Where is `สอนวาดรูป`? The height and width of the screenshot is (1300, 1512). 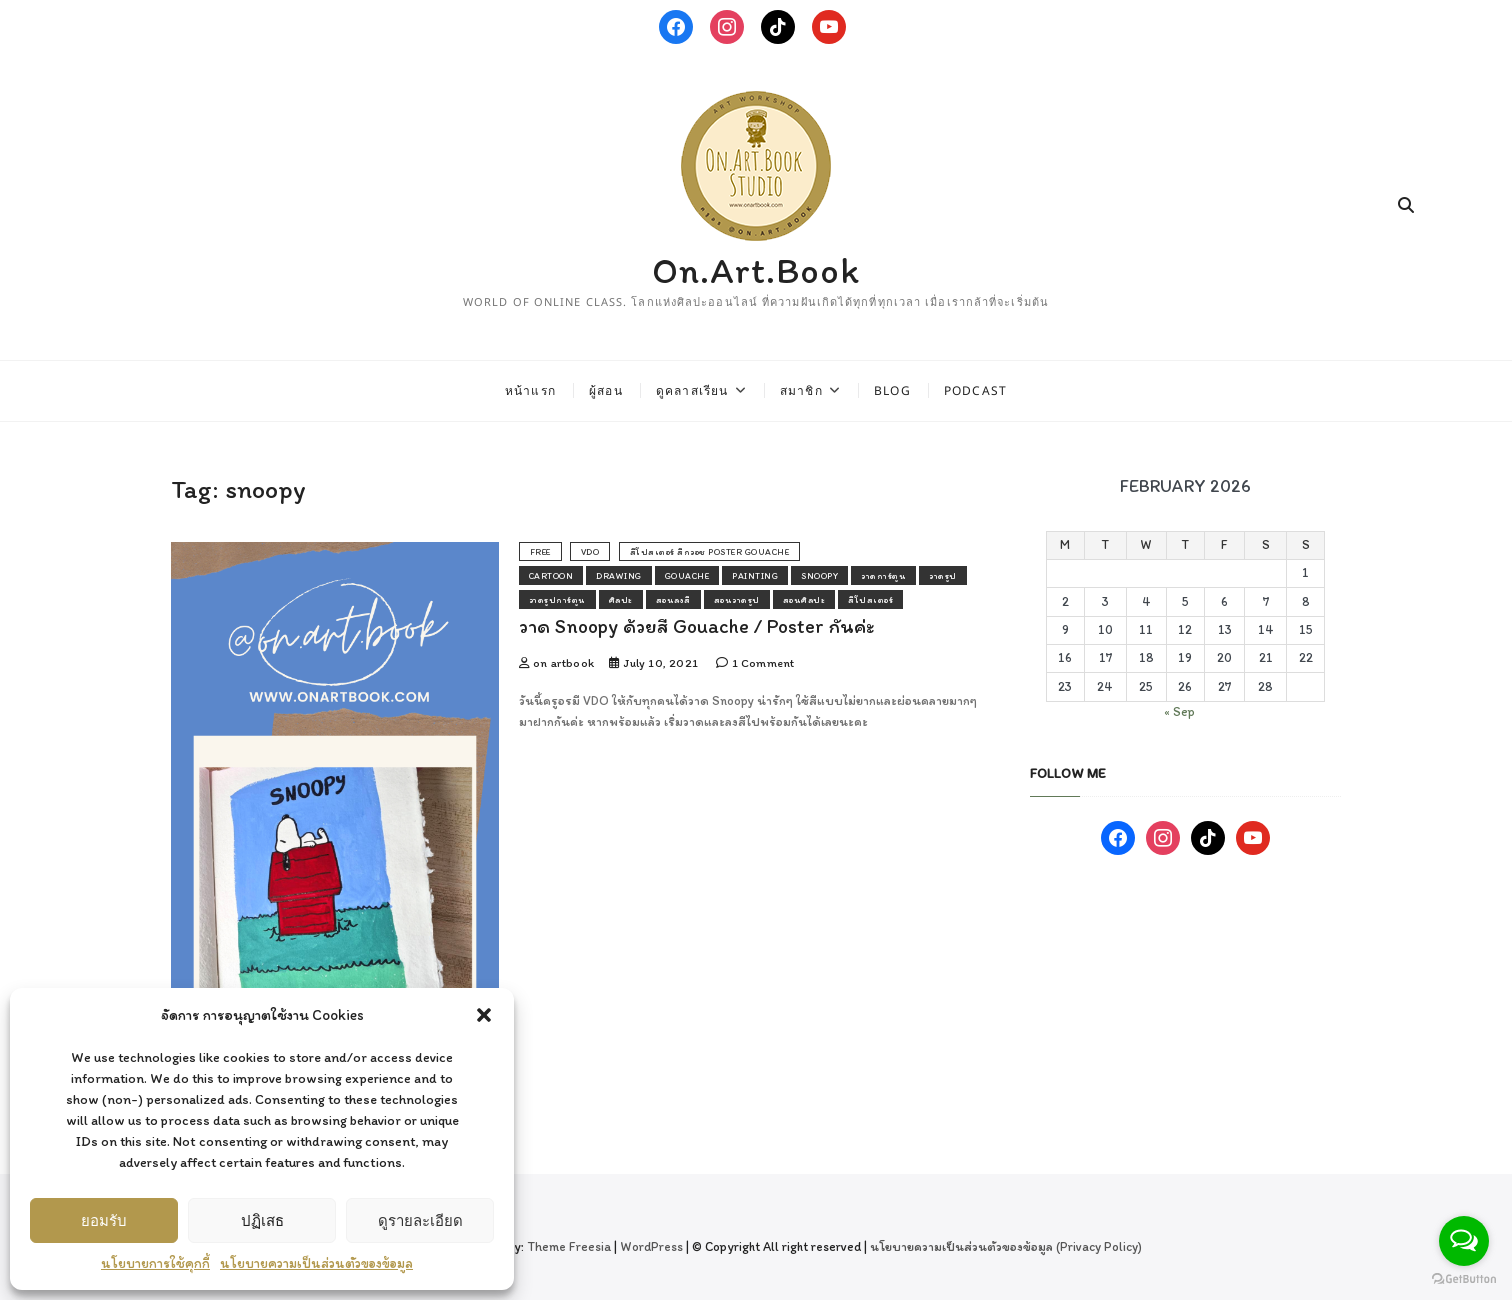
สอนวาดรูป is located at coordinates (737, 599).